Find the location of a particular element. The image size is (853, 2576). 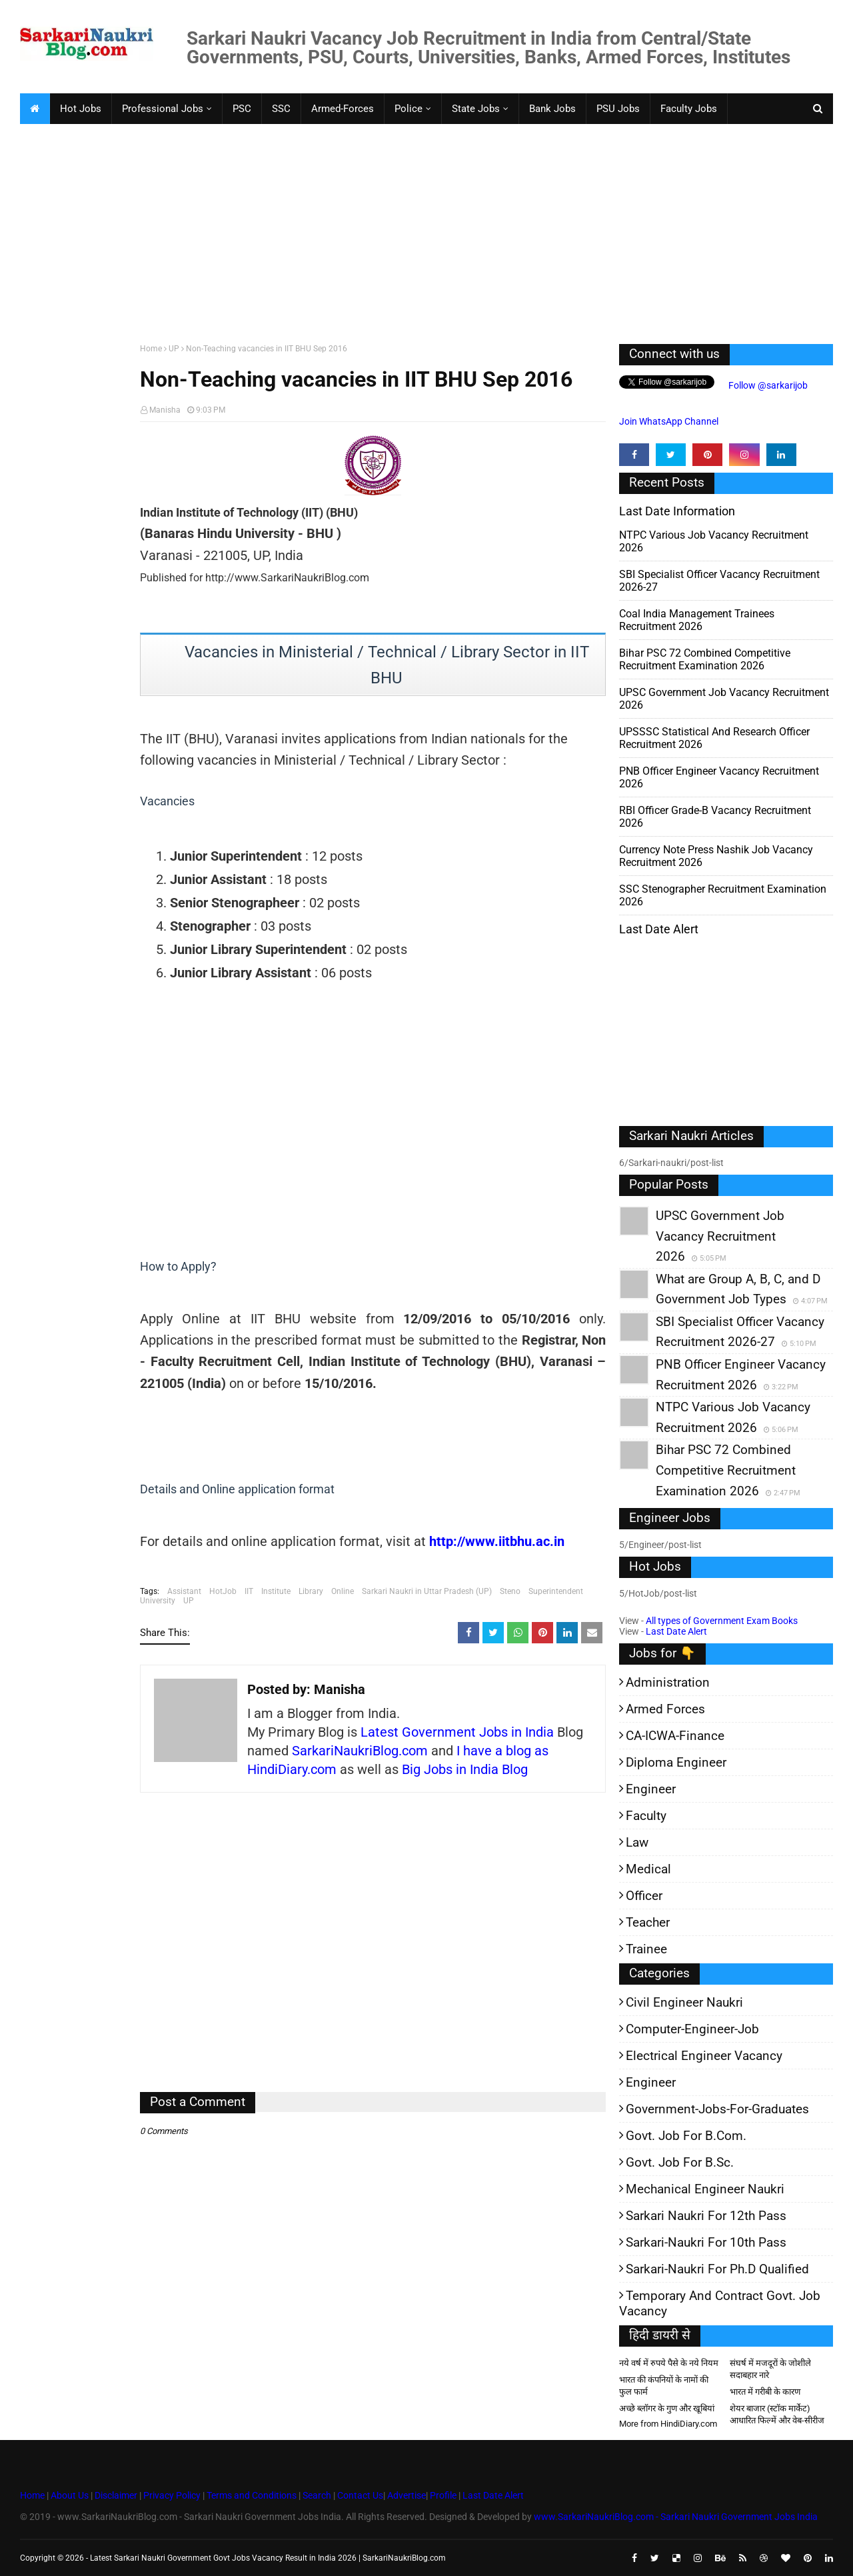

Hot Jobs [menuitem] is located at coordinates (80, 109).